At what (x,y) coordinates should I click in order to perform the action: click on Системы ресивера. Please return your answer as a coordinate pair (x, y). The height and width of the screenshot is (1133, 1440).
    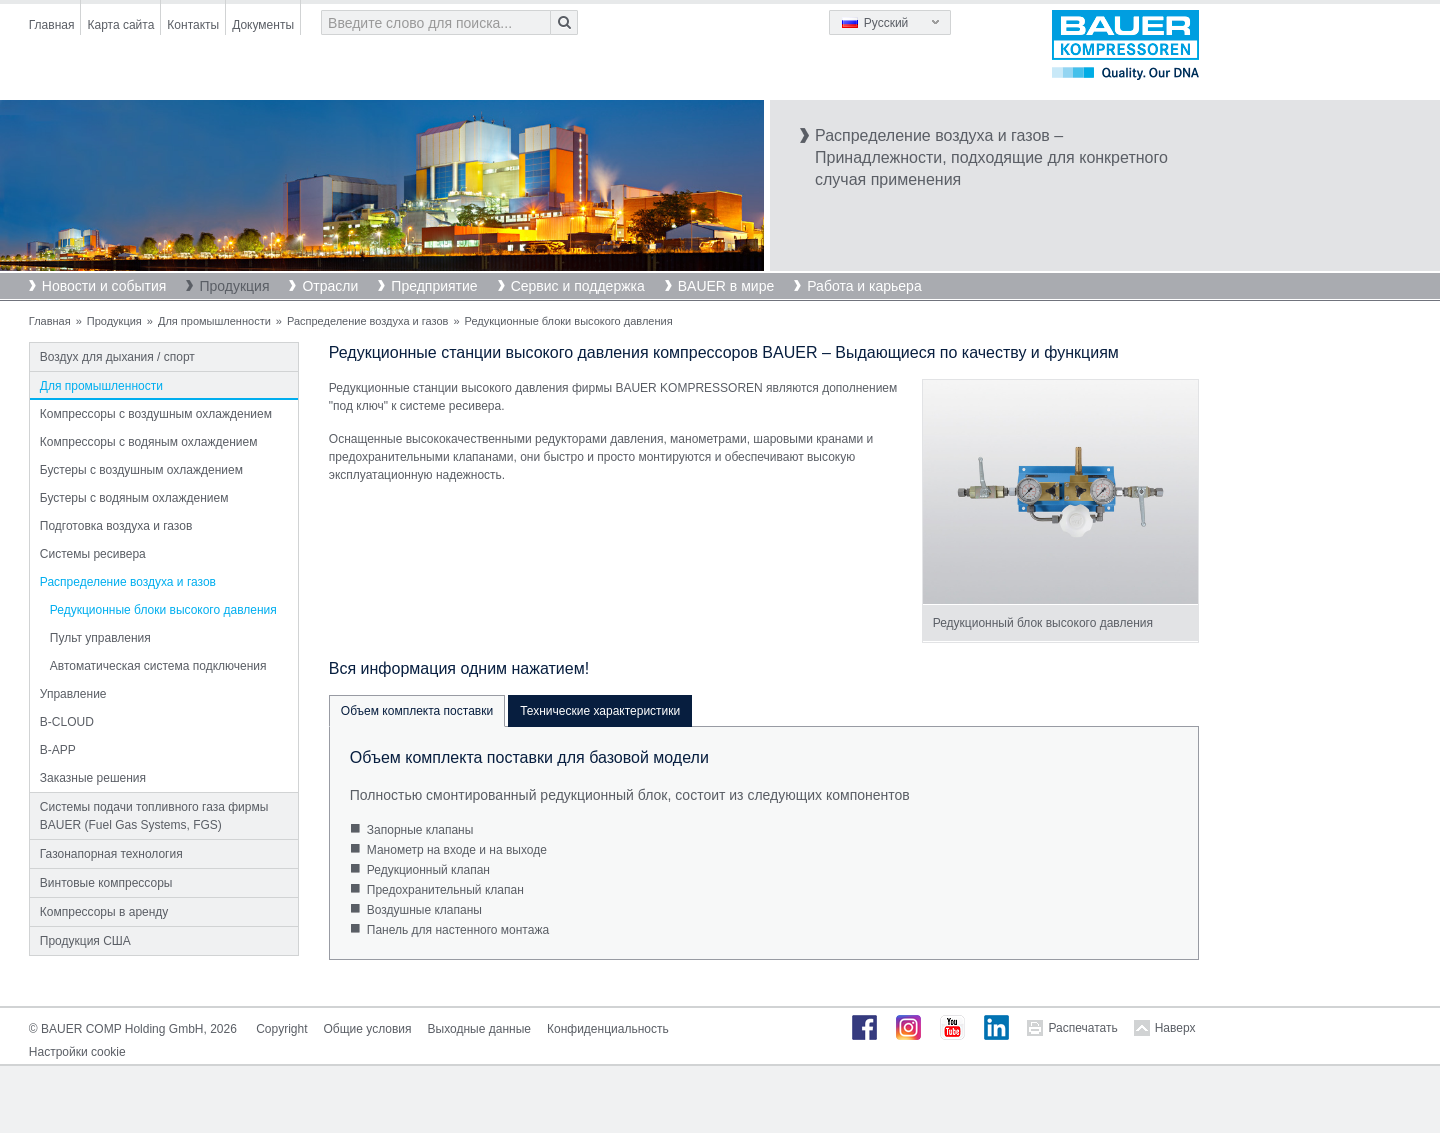
    Looking at the image, I should click on (93, 554).